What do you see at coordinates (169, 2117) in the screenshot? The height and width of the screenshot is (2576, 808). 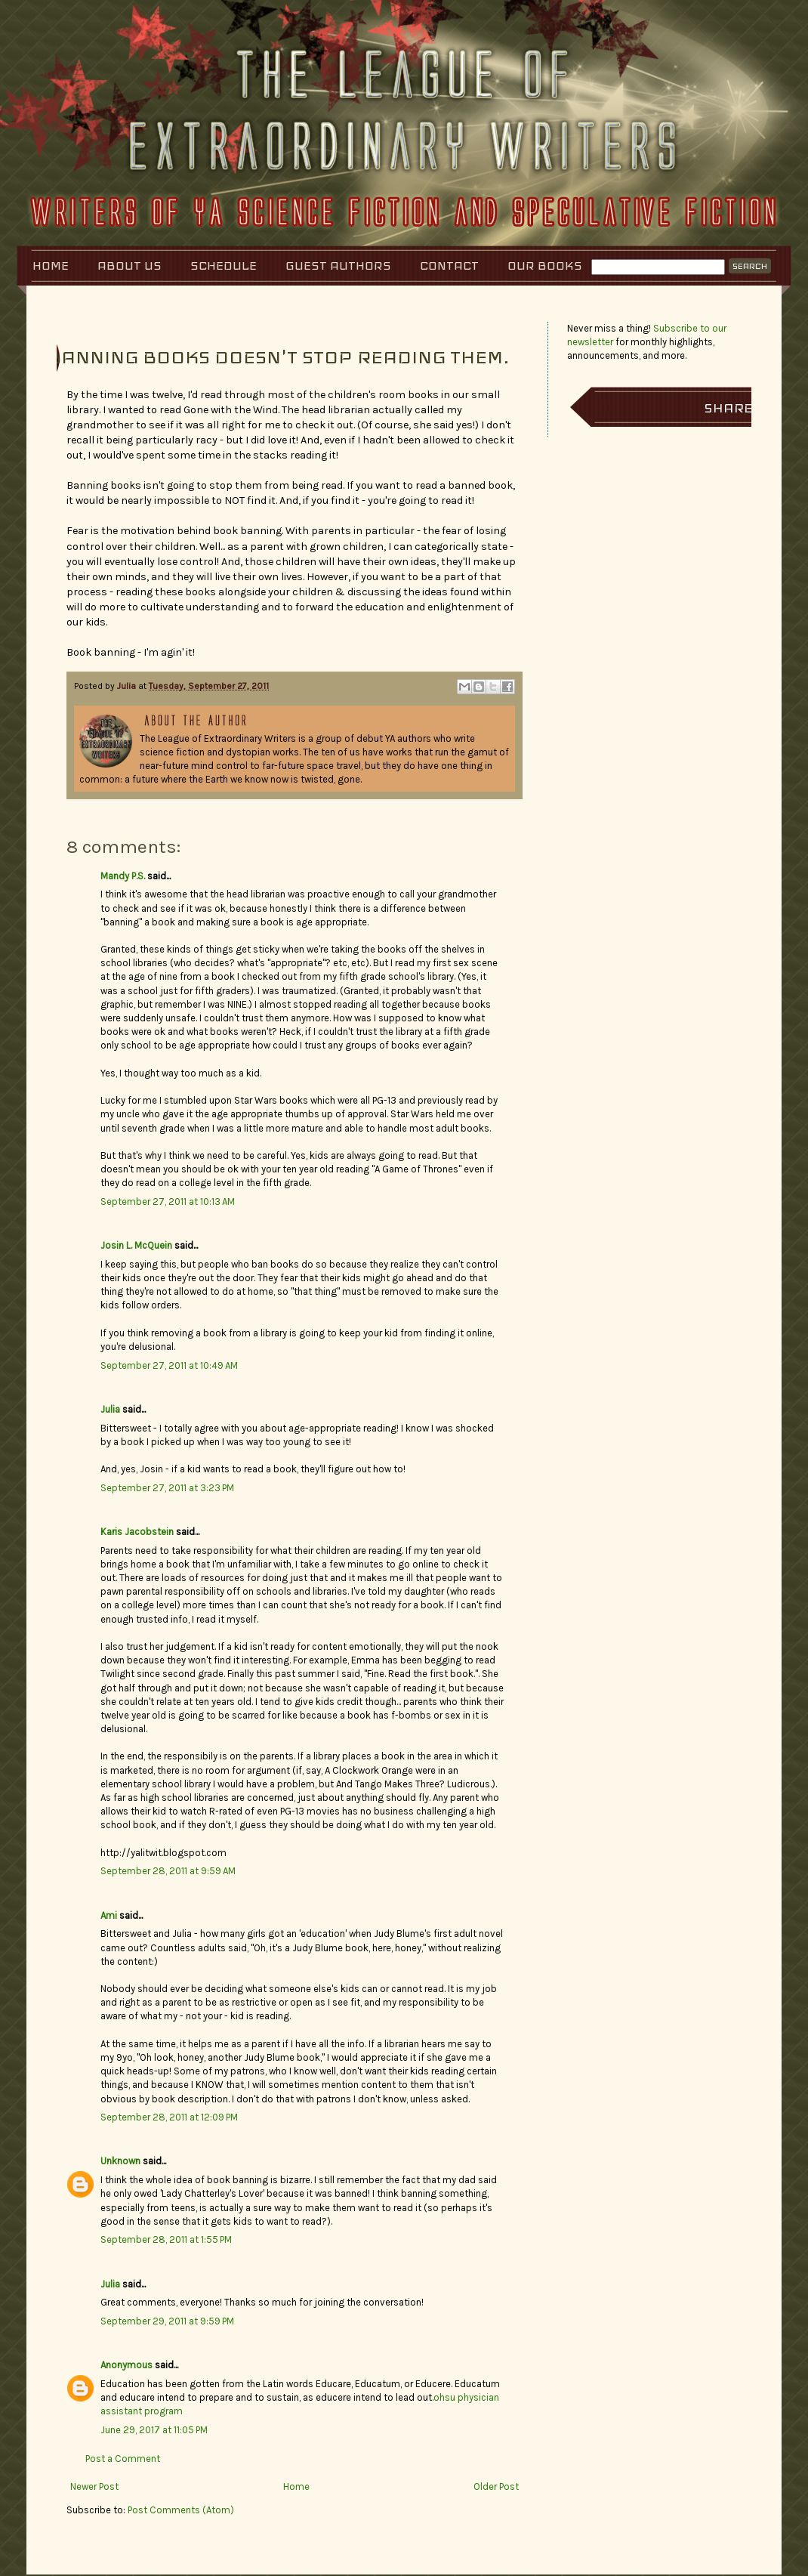 I see `September 28, 2011 at 12:09 PM` at bounding box center [169, 2117].